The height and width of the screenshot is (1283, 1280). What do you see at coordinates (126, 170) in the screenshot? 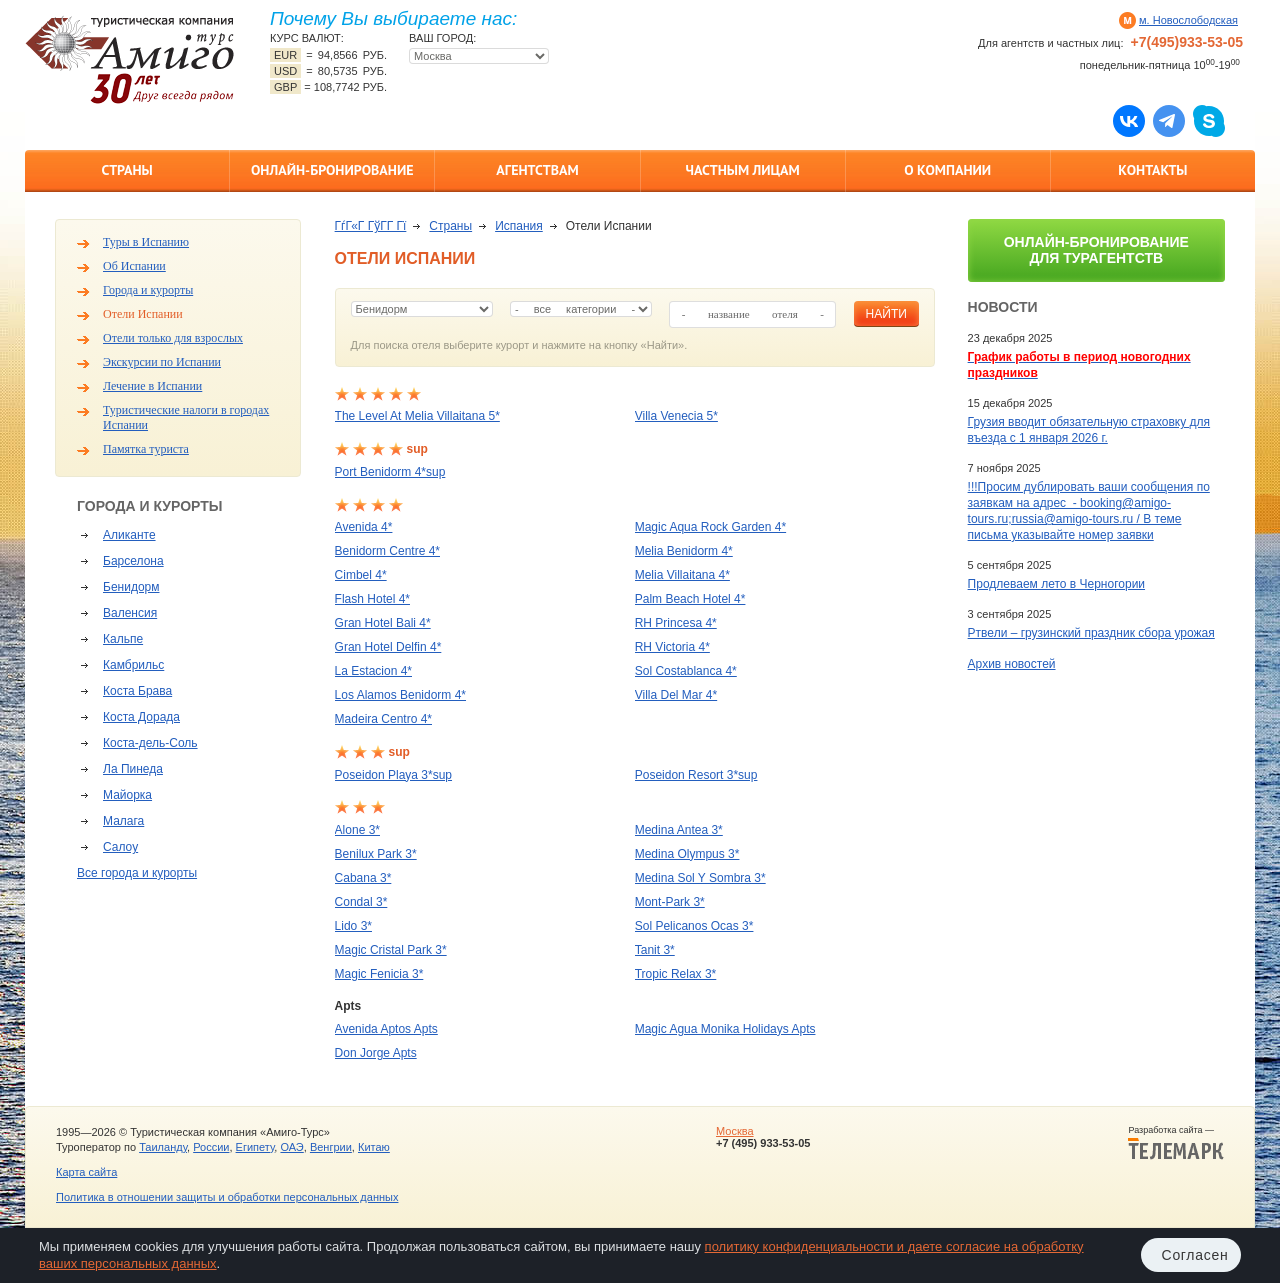
I see `Страны` at bounding box center [126, 170].